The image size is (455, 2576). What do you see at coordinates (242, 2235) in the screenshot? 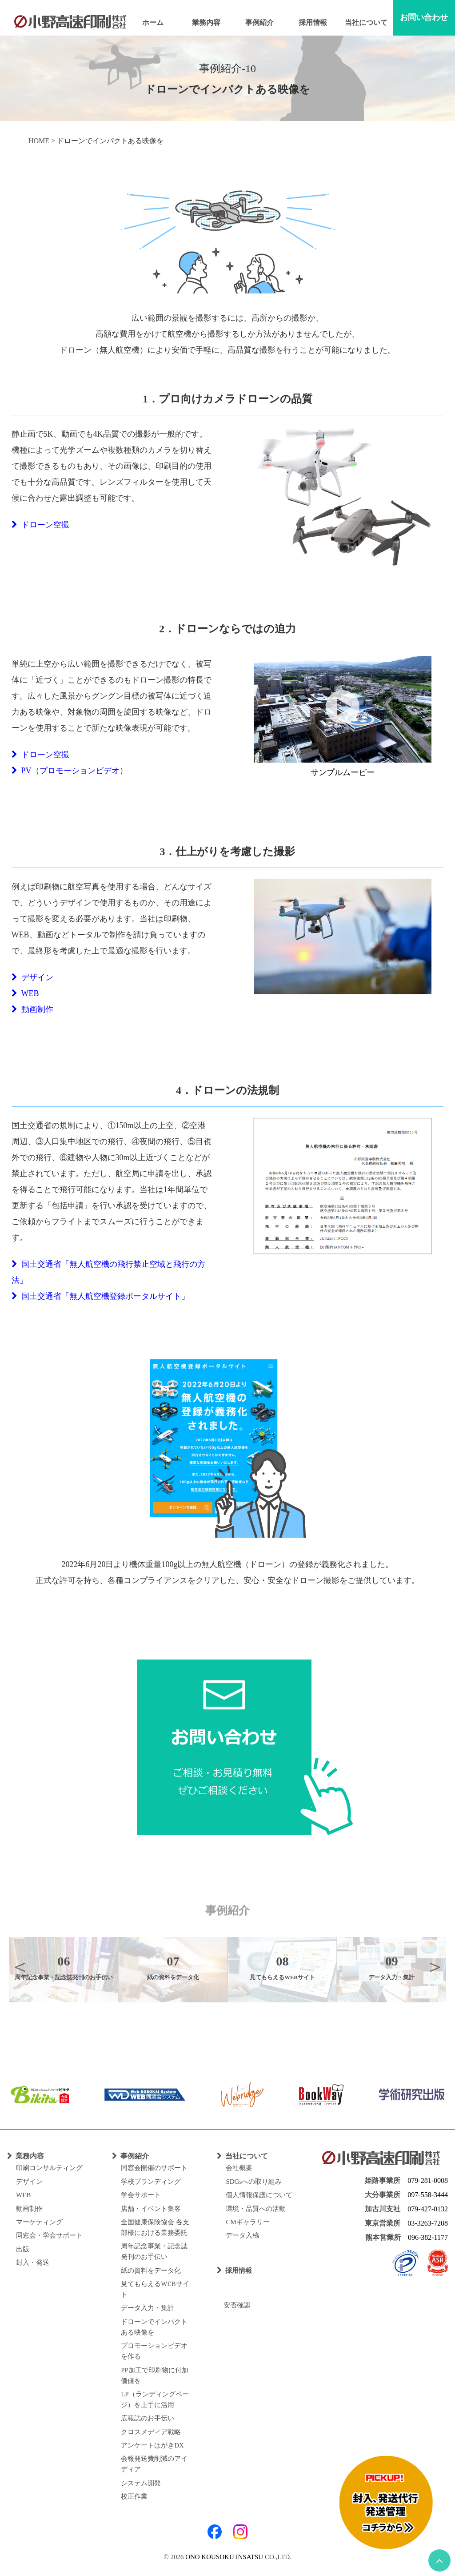
I see `データ入稿` at bounding box center [242, 2235].